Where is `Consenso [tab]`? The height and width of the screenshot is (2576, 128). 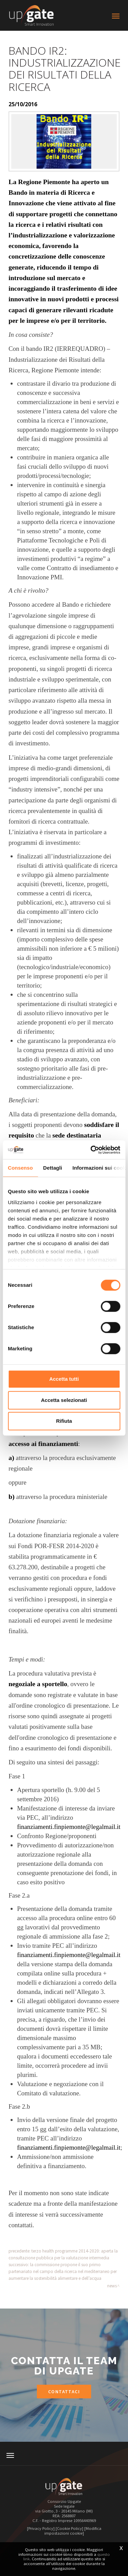
Consenso [tab] is located at coordinates (20, 1168).